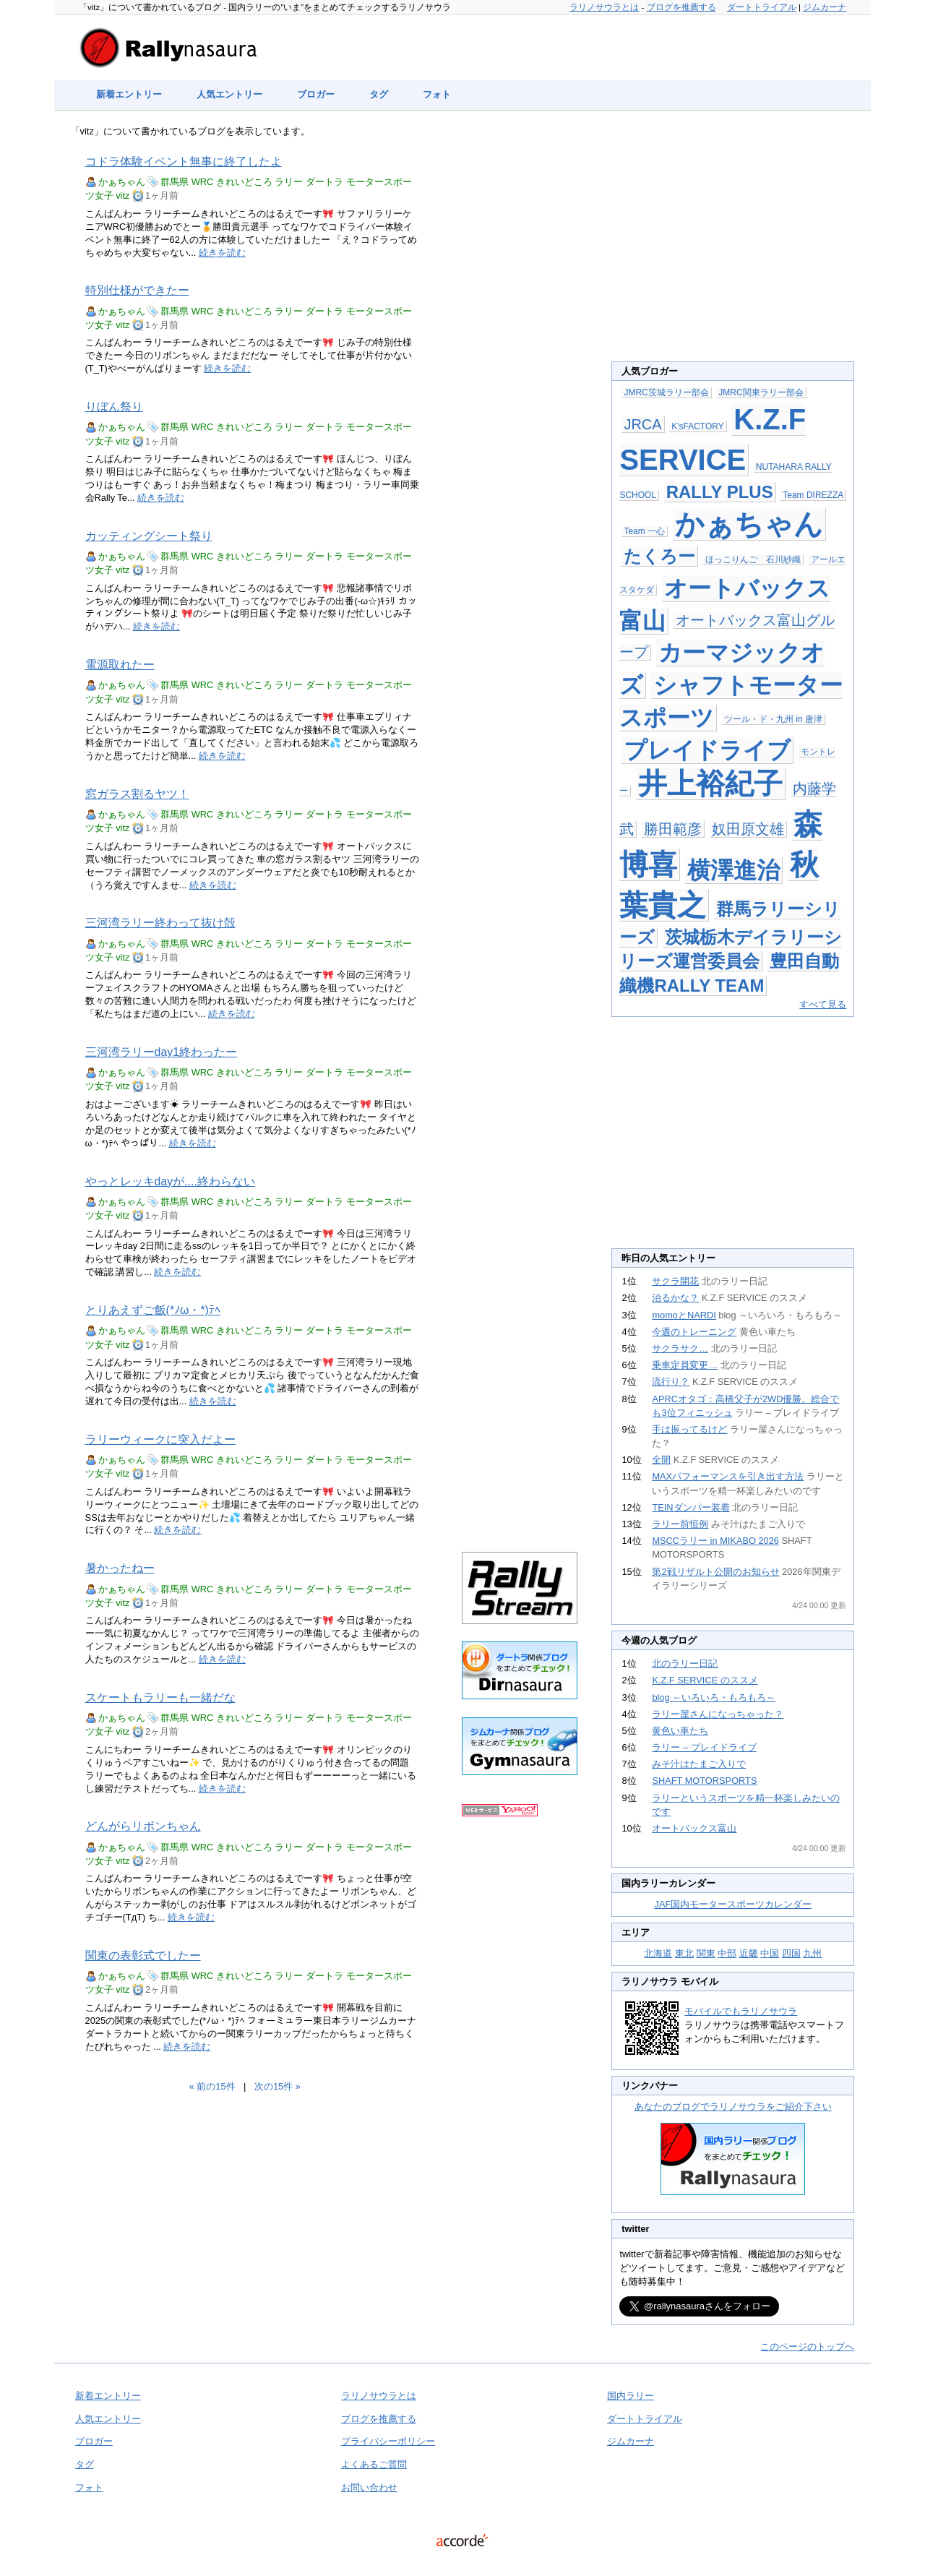 The height and width of the screenshot is (2576, 925). I want to click on このページのトップへ, so click(807, 2346).